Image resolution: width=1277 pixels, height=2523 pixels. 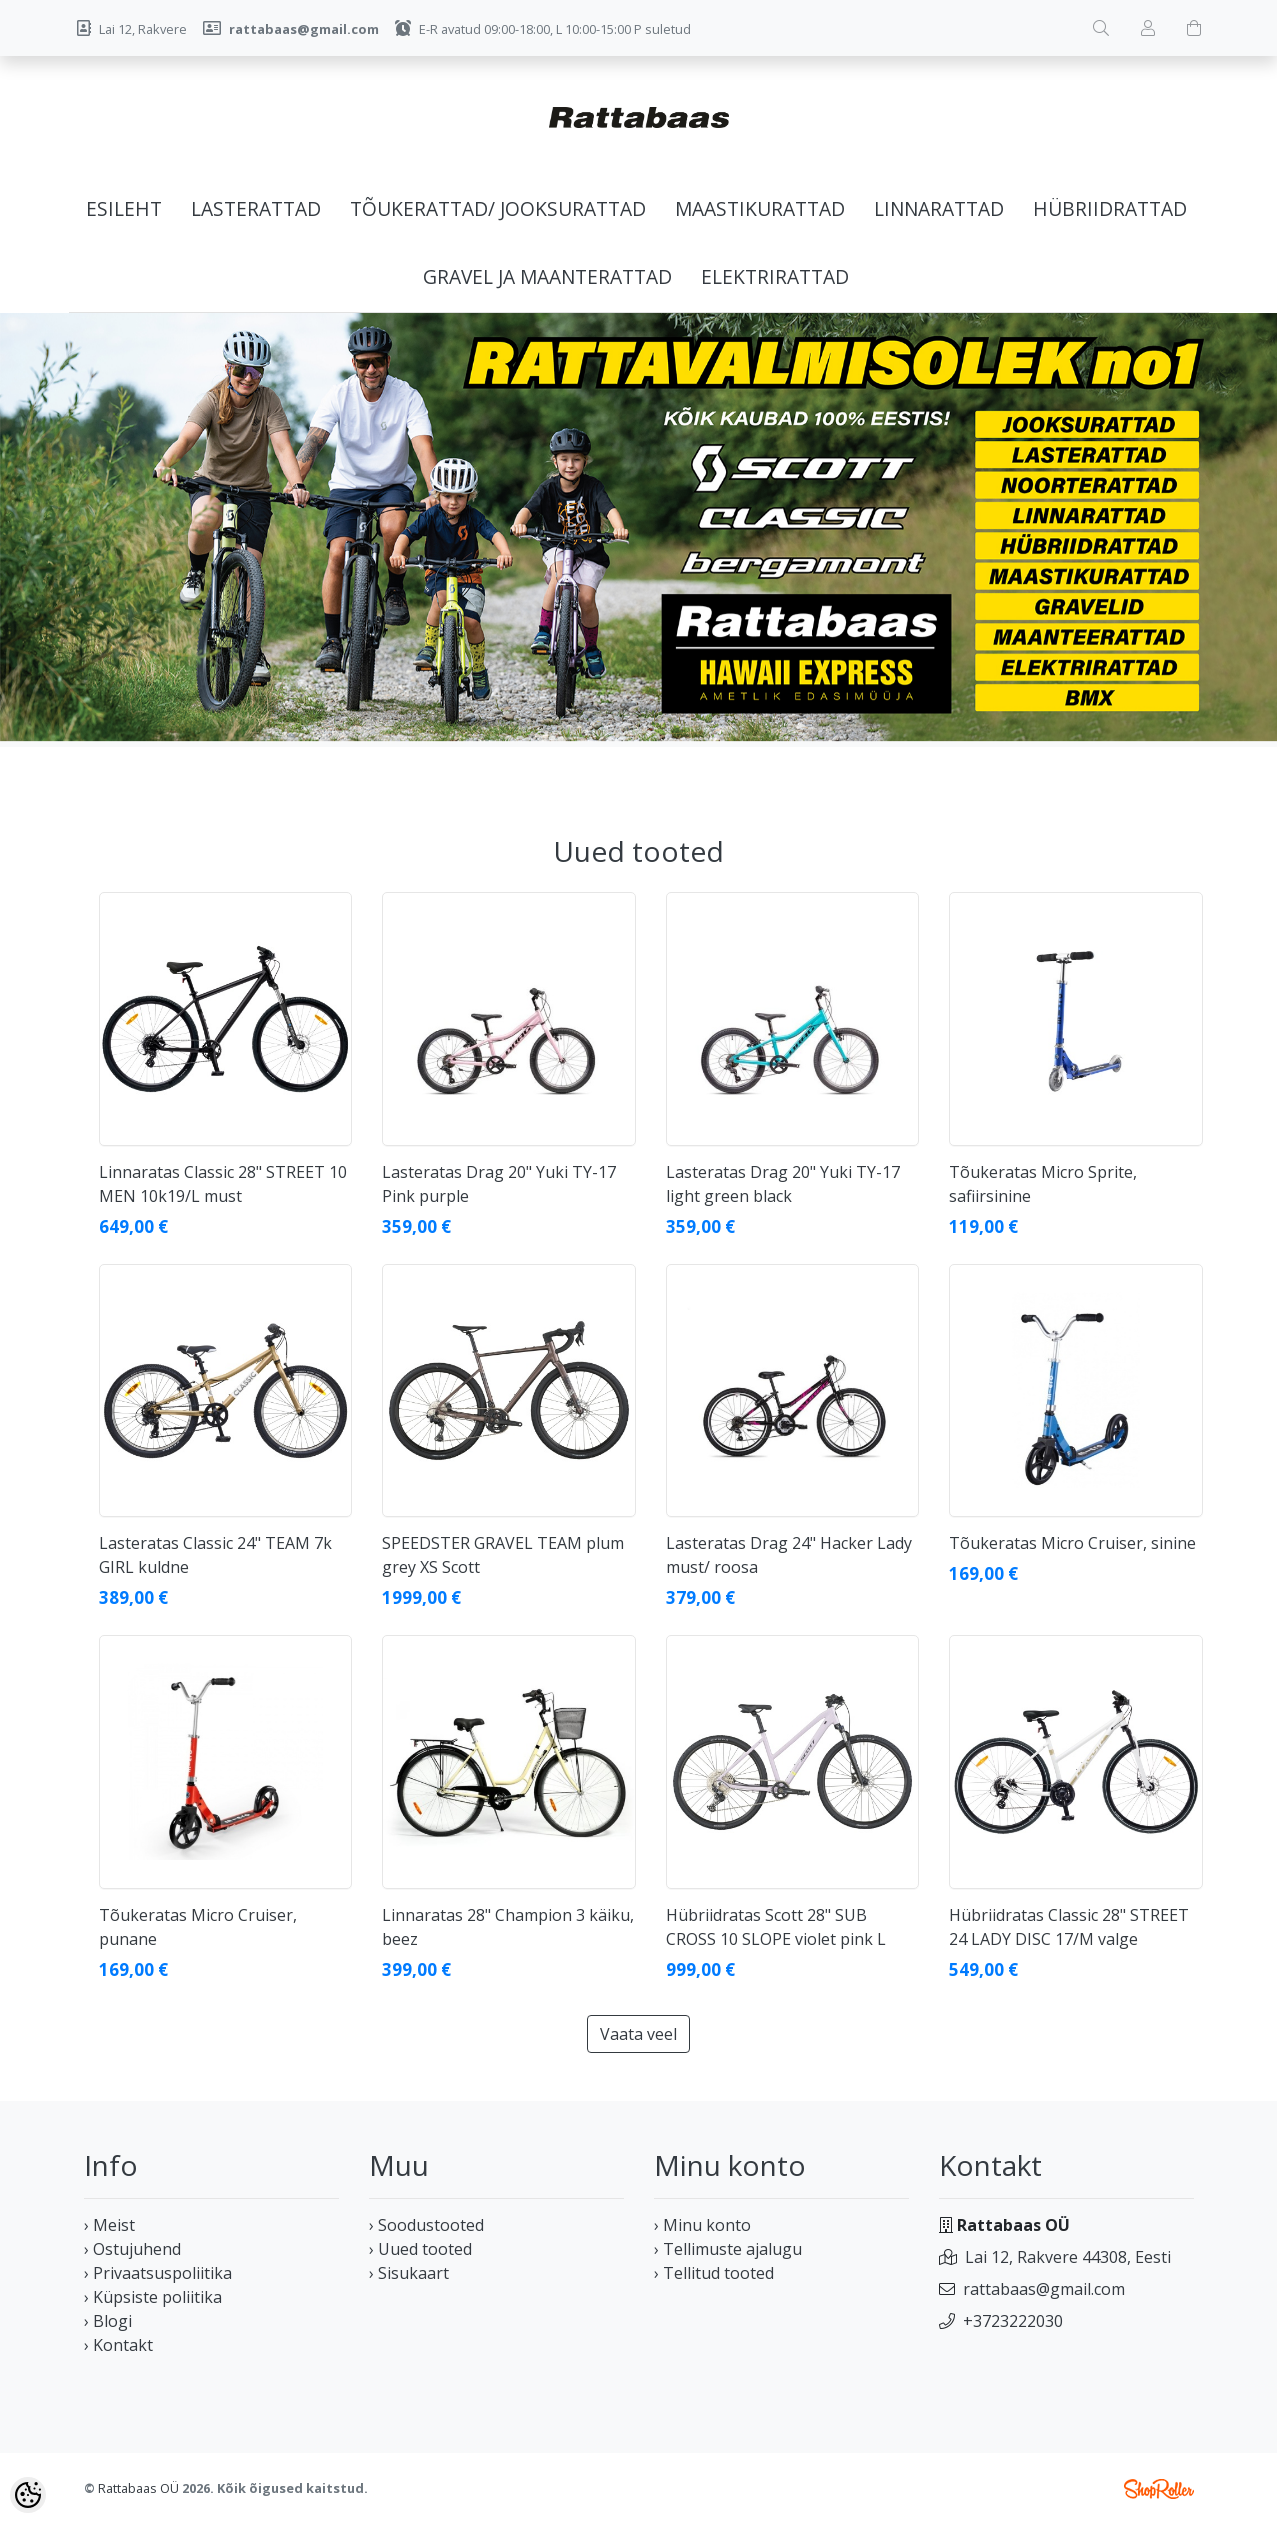 What do you see at coordinates (702, 2225) in the screenshot?
I see `› Minu konto` at bounding box center [702, 2225].